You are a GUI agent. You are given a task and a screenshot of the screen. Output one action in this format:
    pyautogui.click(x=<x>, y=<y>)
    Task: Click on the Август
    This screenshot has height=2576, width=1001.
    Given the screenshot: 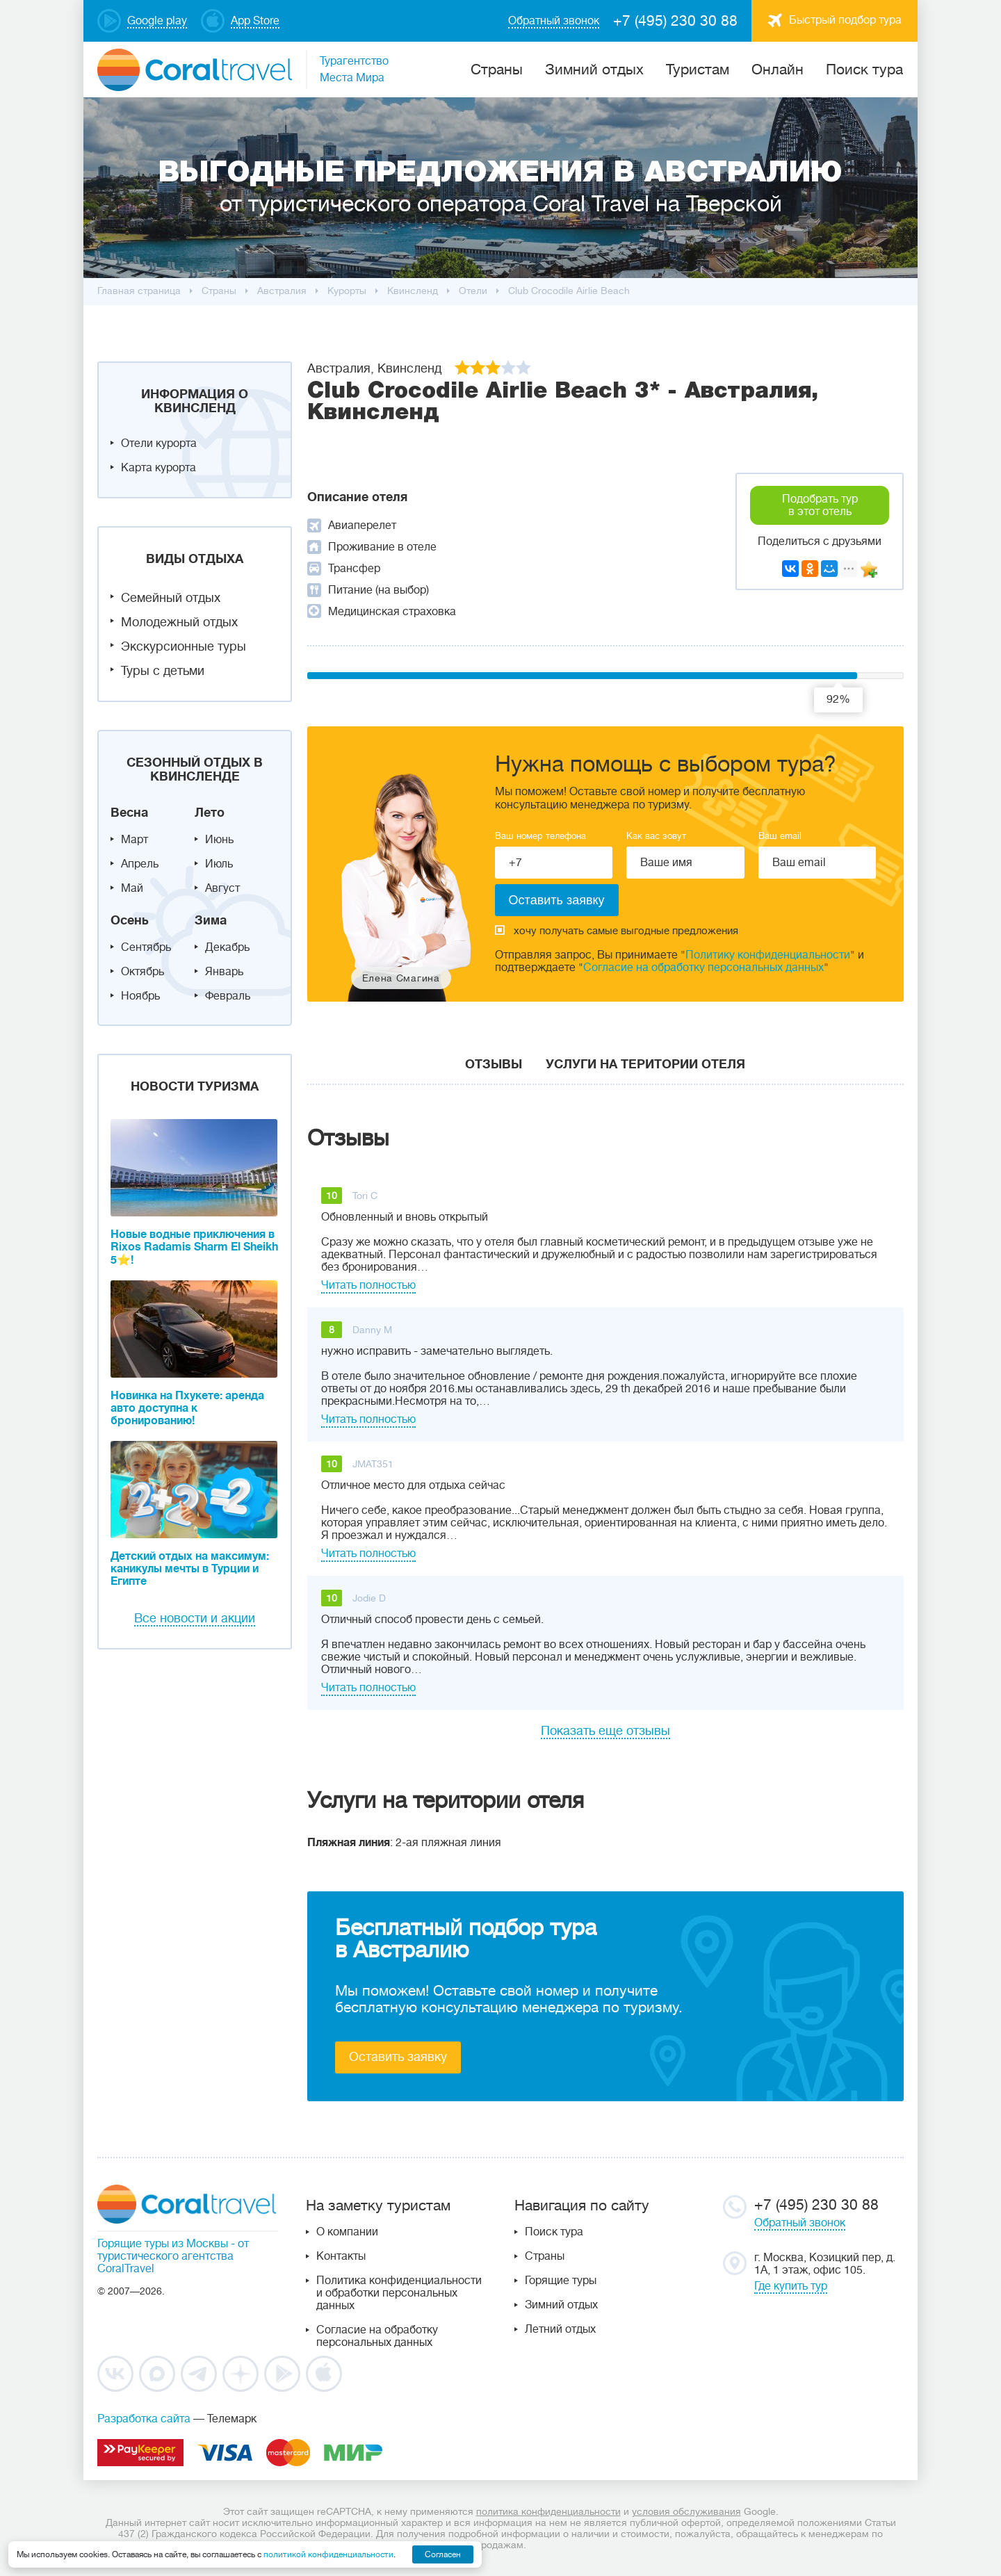 What is the action you would take?
    pyautogui.click(x=222, y=888)
    